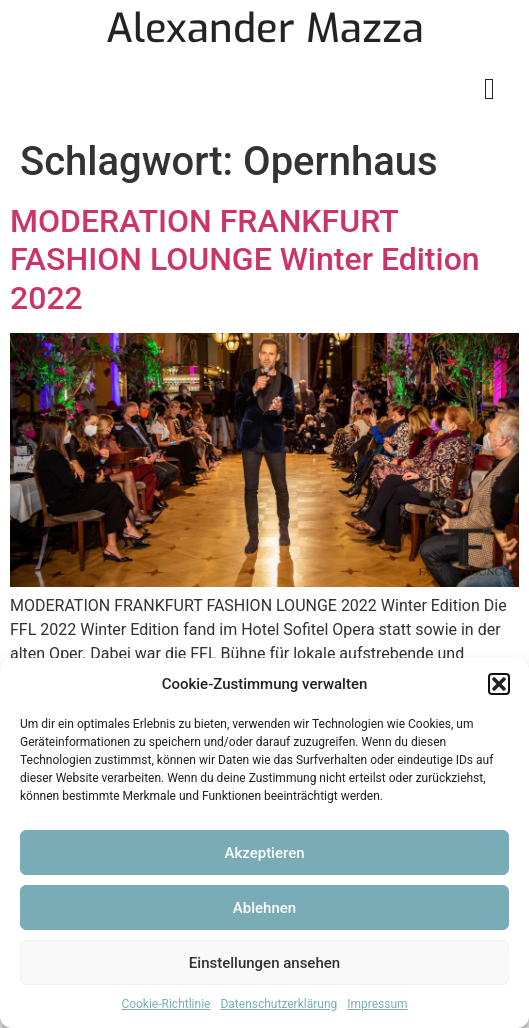 The image size is (529, 1028). What do you see at coordinates (278, 1004) in the screenshot?
I see `Datenschutzerklärung` at bounding box center [278, 1004].